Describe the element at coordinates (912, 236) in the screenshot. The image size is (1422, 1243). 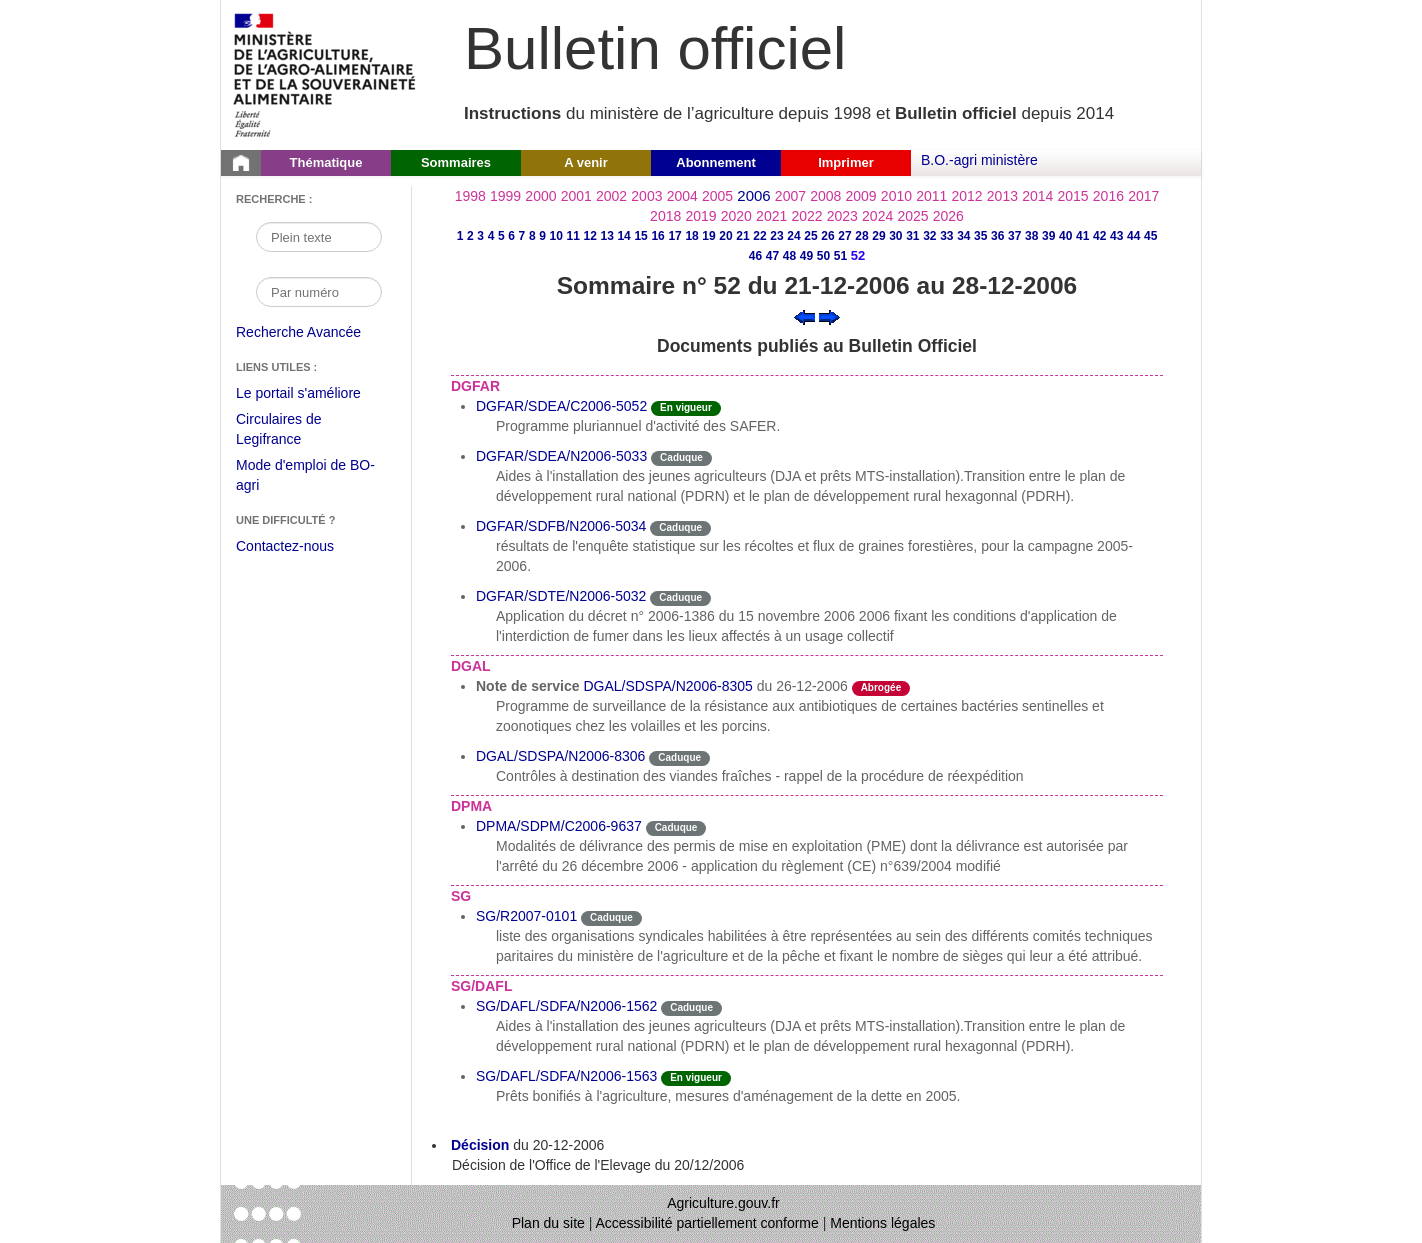
I see `31` at that location.